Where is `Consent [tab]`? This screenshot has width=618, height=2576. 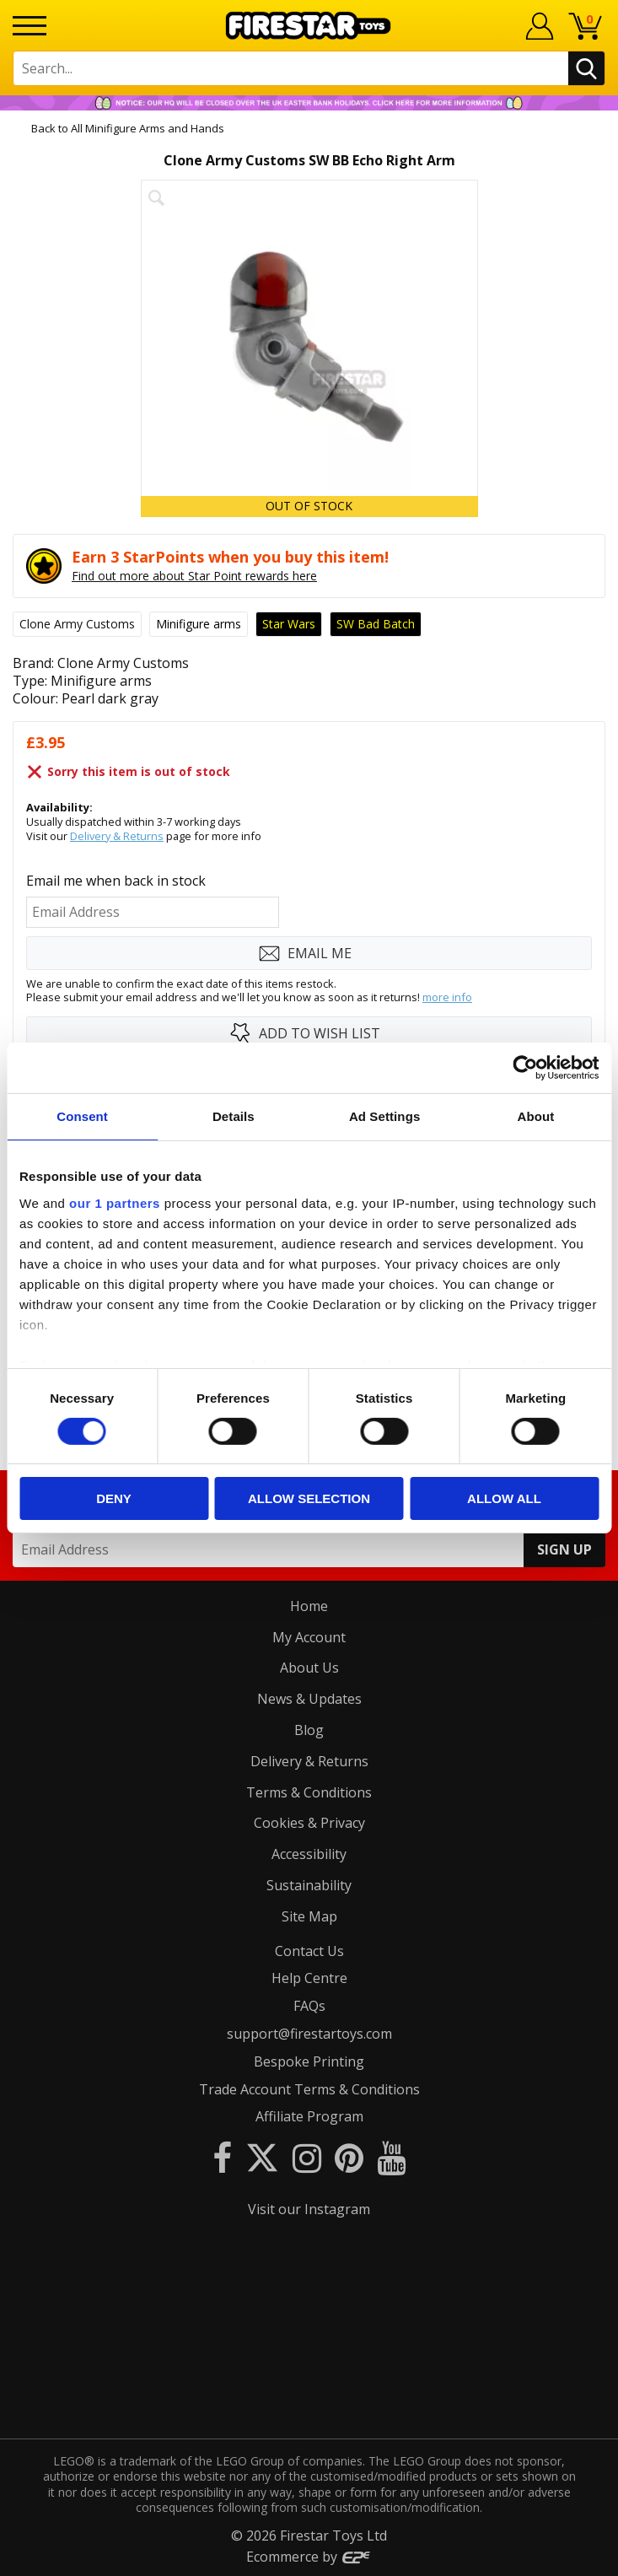
Consent [tab] is located at coordinates (82, 1116).